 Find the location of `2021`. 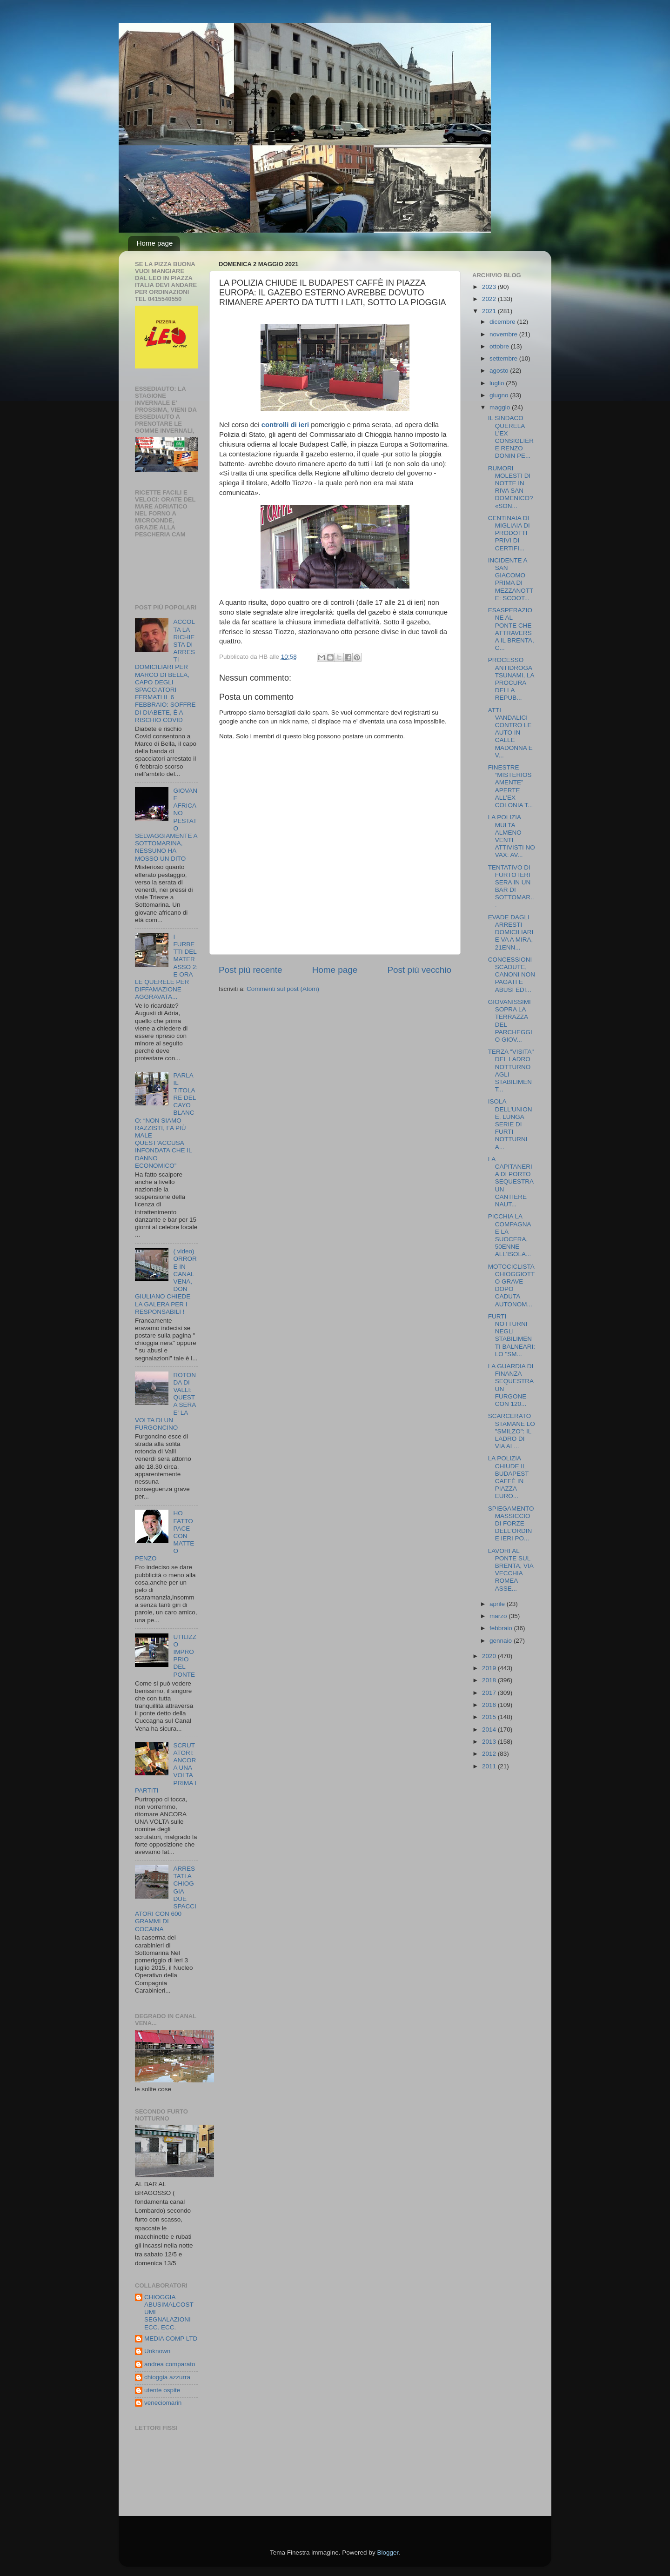

2021 is located at coordinates (490, 311).